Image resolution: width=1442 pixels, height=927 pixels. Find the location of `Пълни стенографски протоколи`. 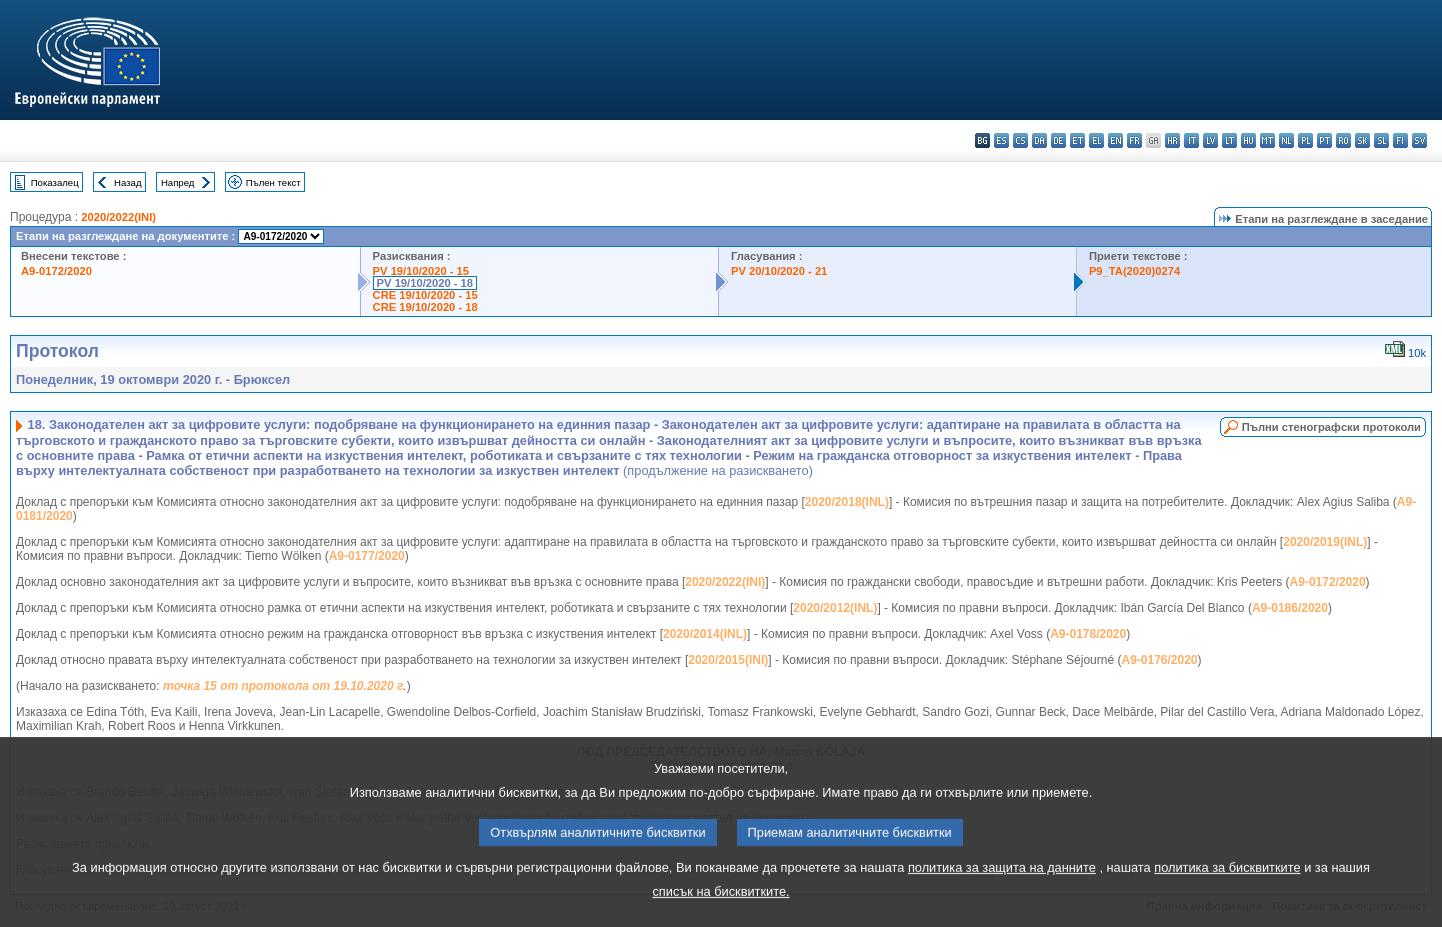

Пълни стенографски протоколи is located at coordinates (1331, 427).